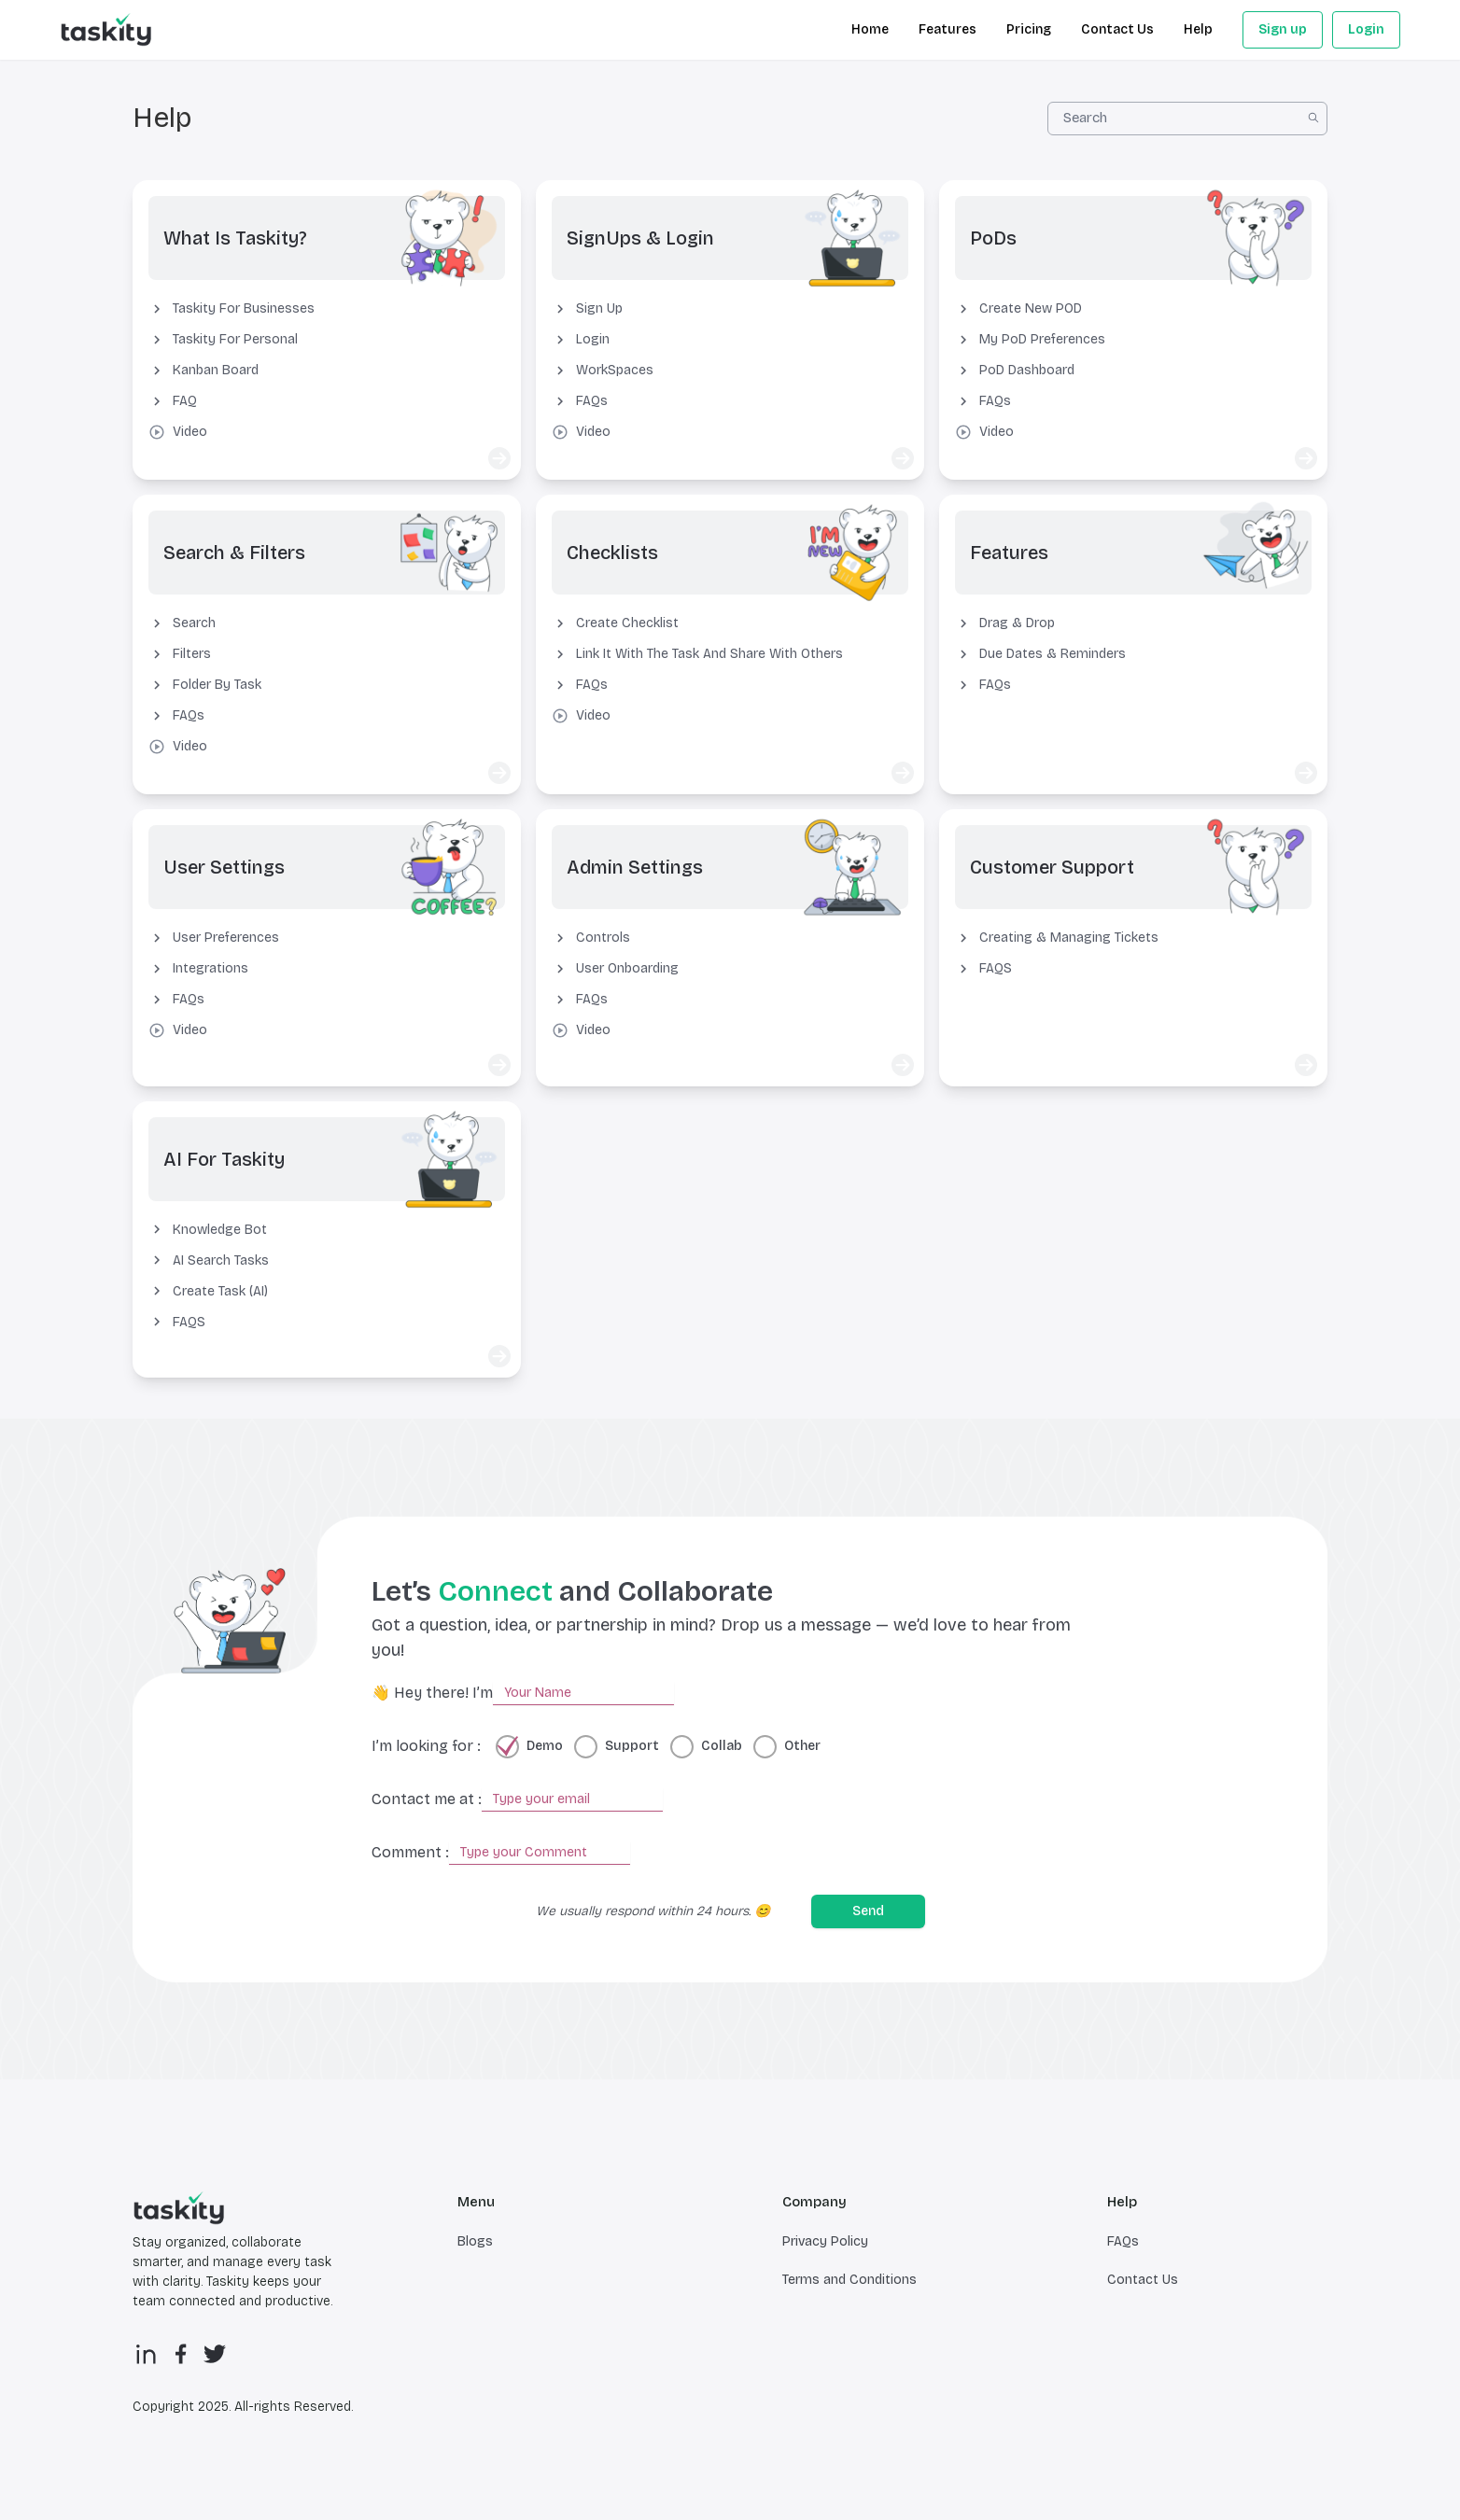  Describe the element at coordinates (870, 29) in the screenshot. I see `Home` at that location.